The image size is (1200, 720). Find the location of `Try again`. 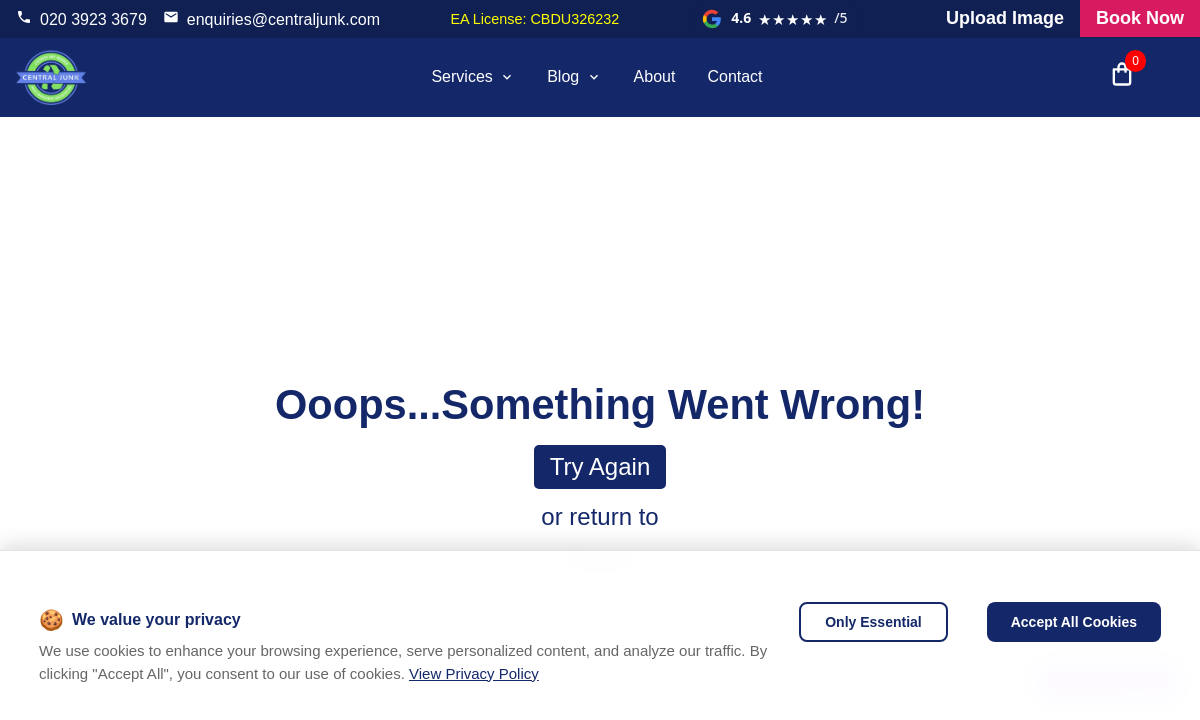

Try again is located at coordinates (600, 466).